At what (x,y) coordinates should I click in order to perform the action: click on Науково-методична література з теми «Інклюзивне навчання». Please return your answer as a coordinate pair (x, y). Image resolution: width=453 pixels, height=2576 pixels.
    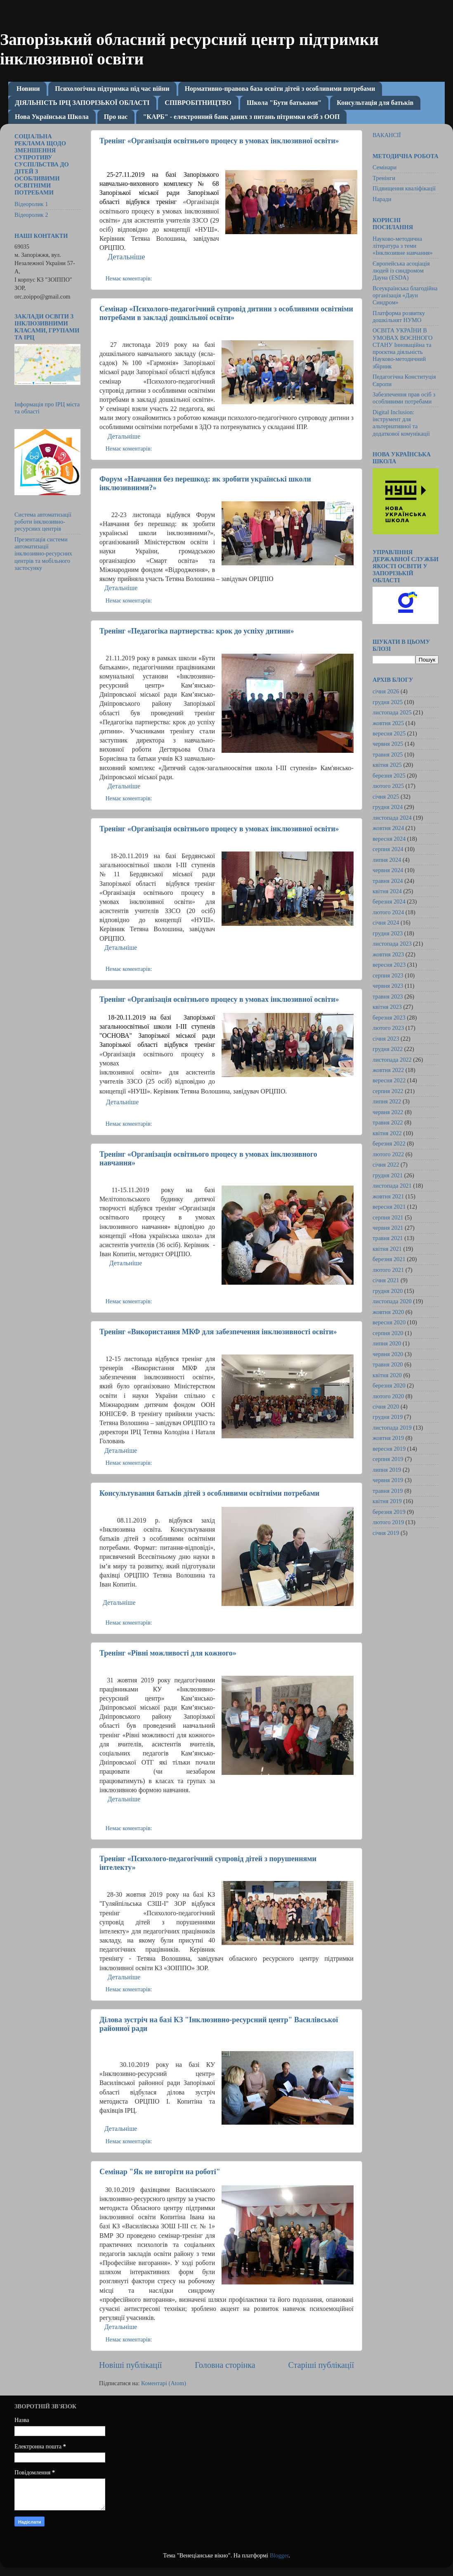
    Looking at the image, I should click on (403, 245).